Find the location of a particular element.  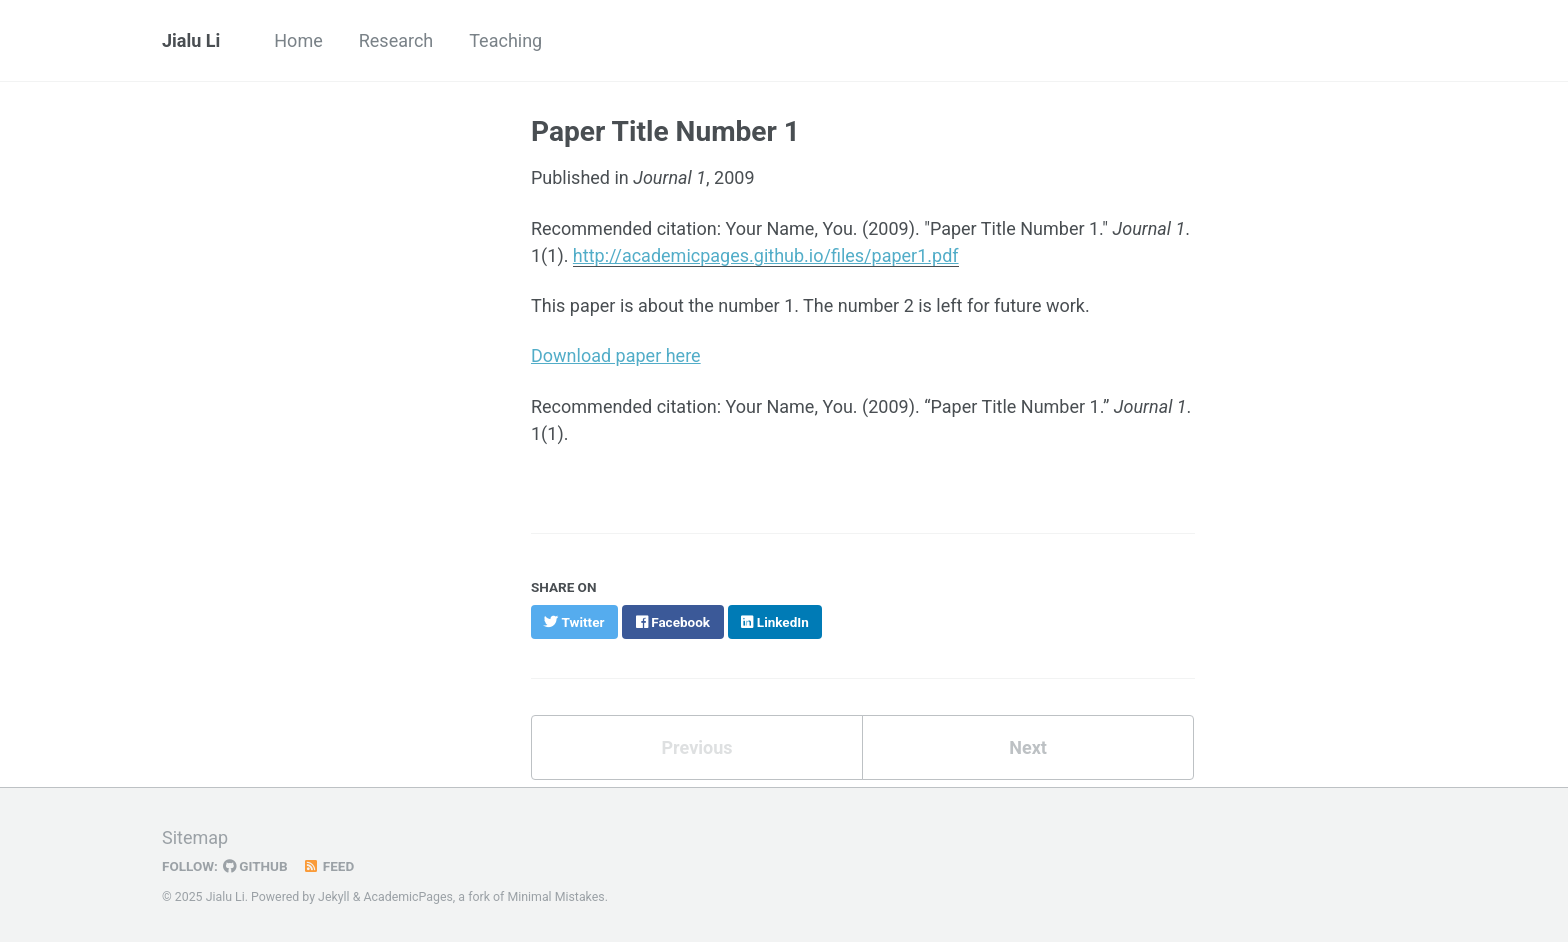

Teaching is located at coordinates (505, 40).